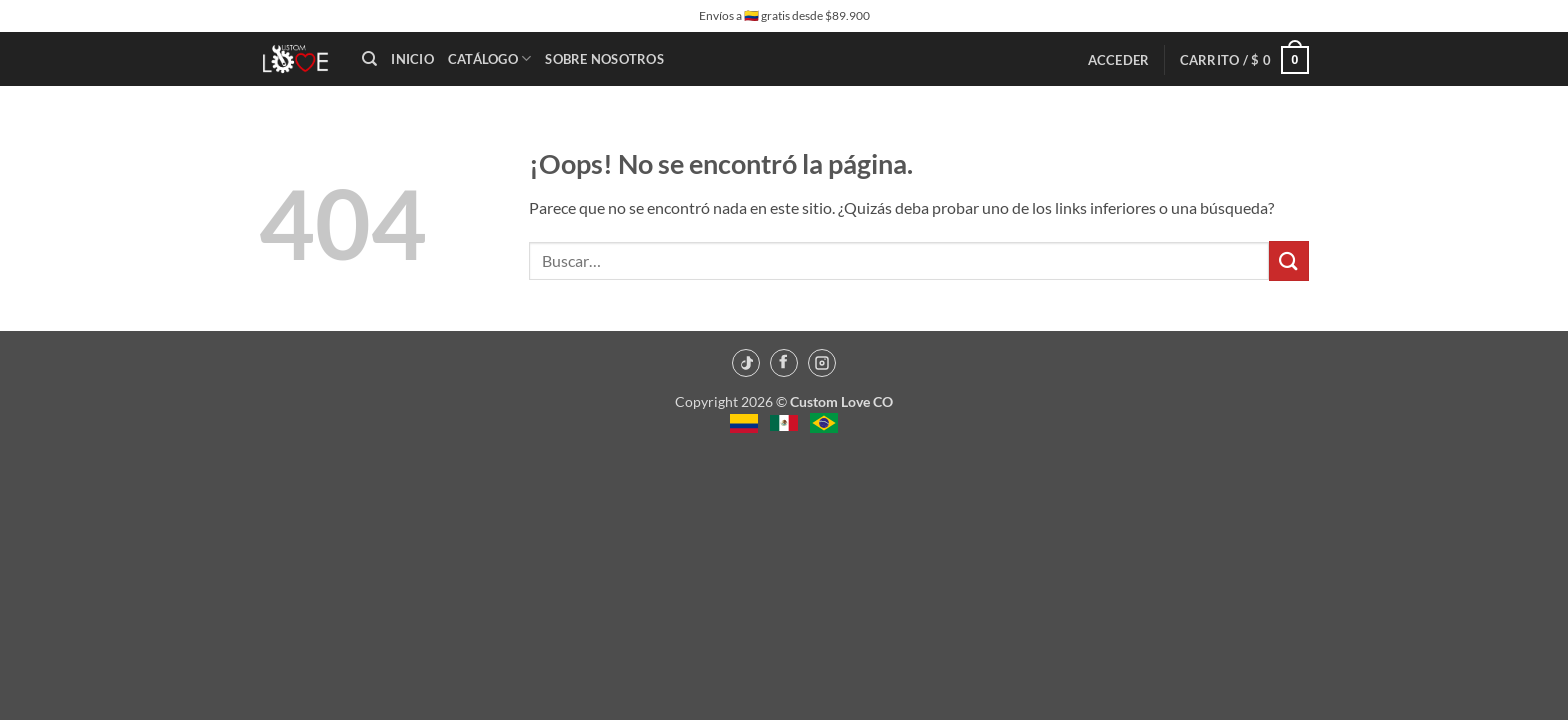  I want to click on [Buscar], so click(369, 59).